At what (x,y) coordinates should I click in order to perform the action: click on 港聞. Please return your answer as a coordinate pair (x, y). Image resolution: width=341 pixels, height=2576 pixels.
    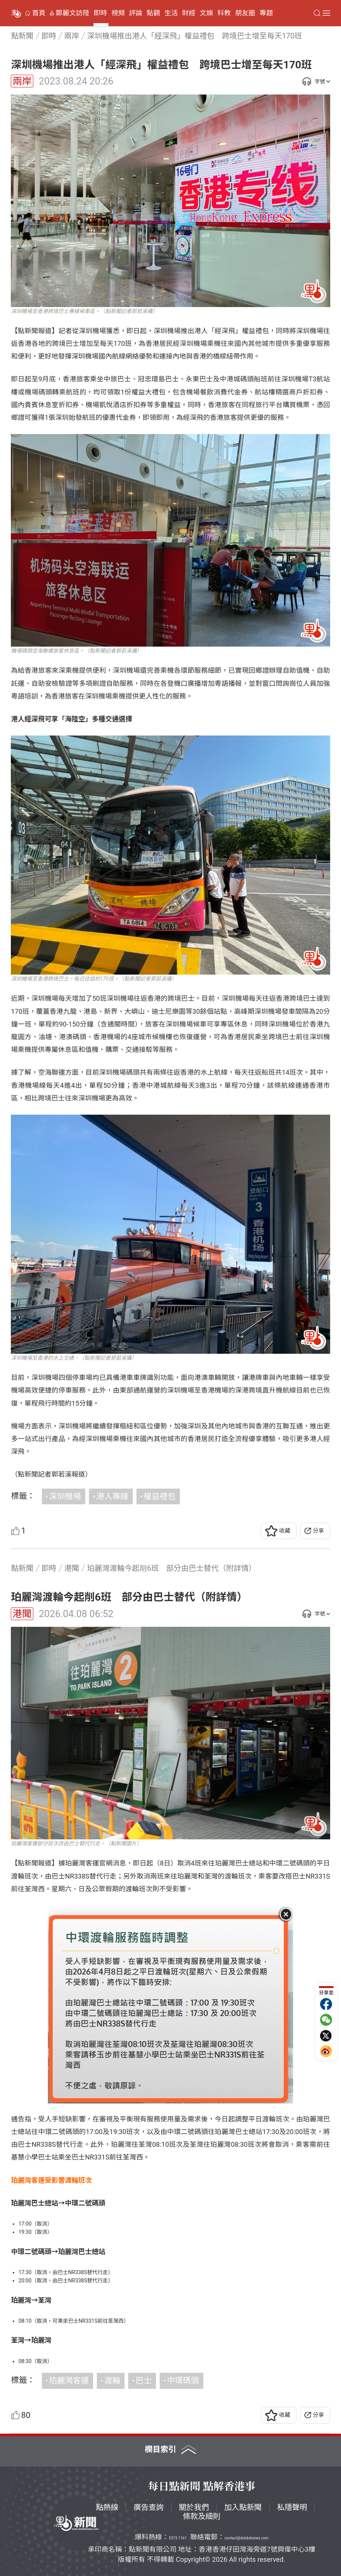
    Looking at the image, I should click on (21, 1613).